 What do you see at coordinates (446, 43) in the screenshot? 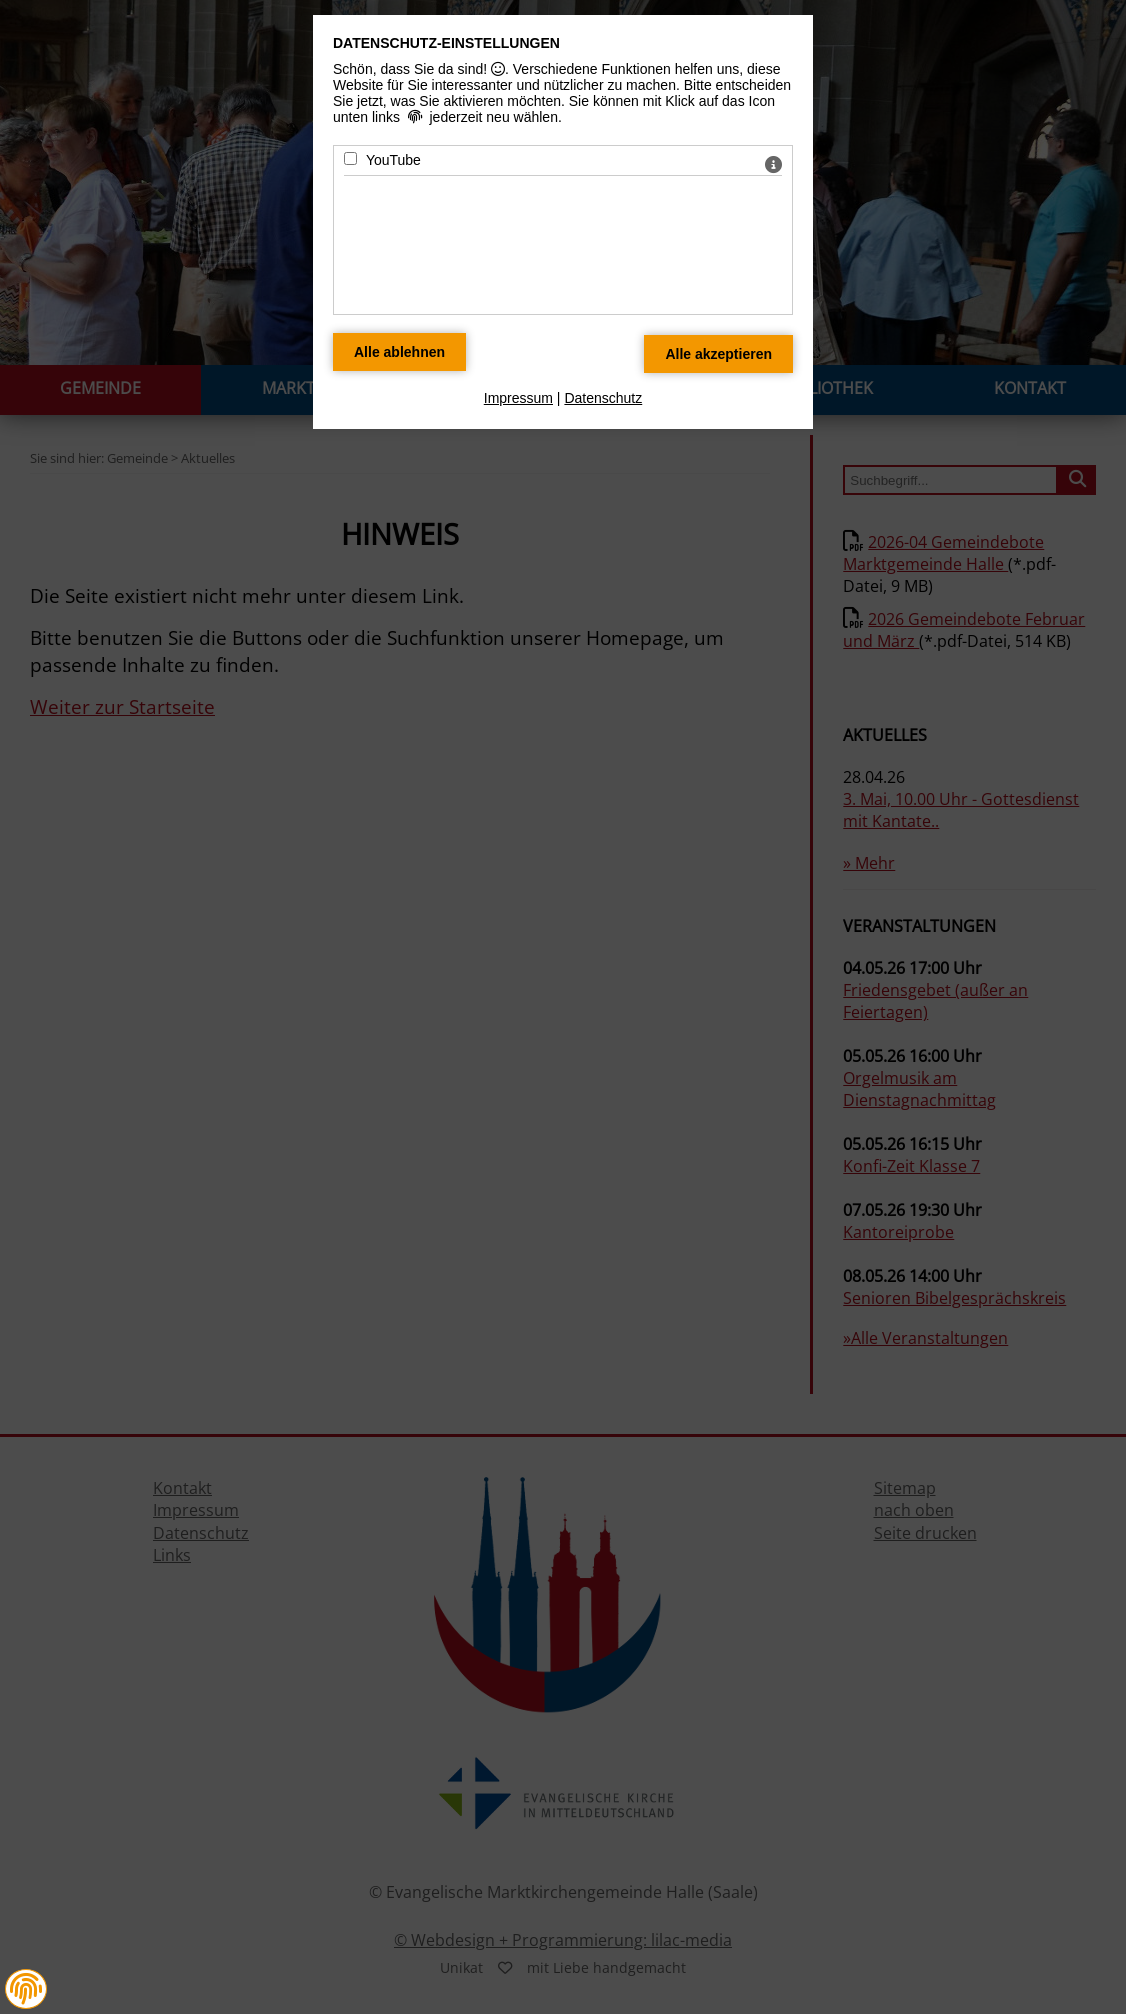
I see `Datenschutz-Einstellungen` at bounding box center [446, 43].